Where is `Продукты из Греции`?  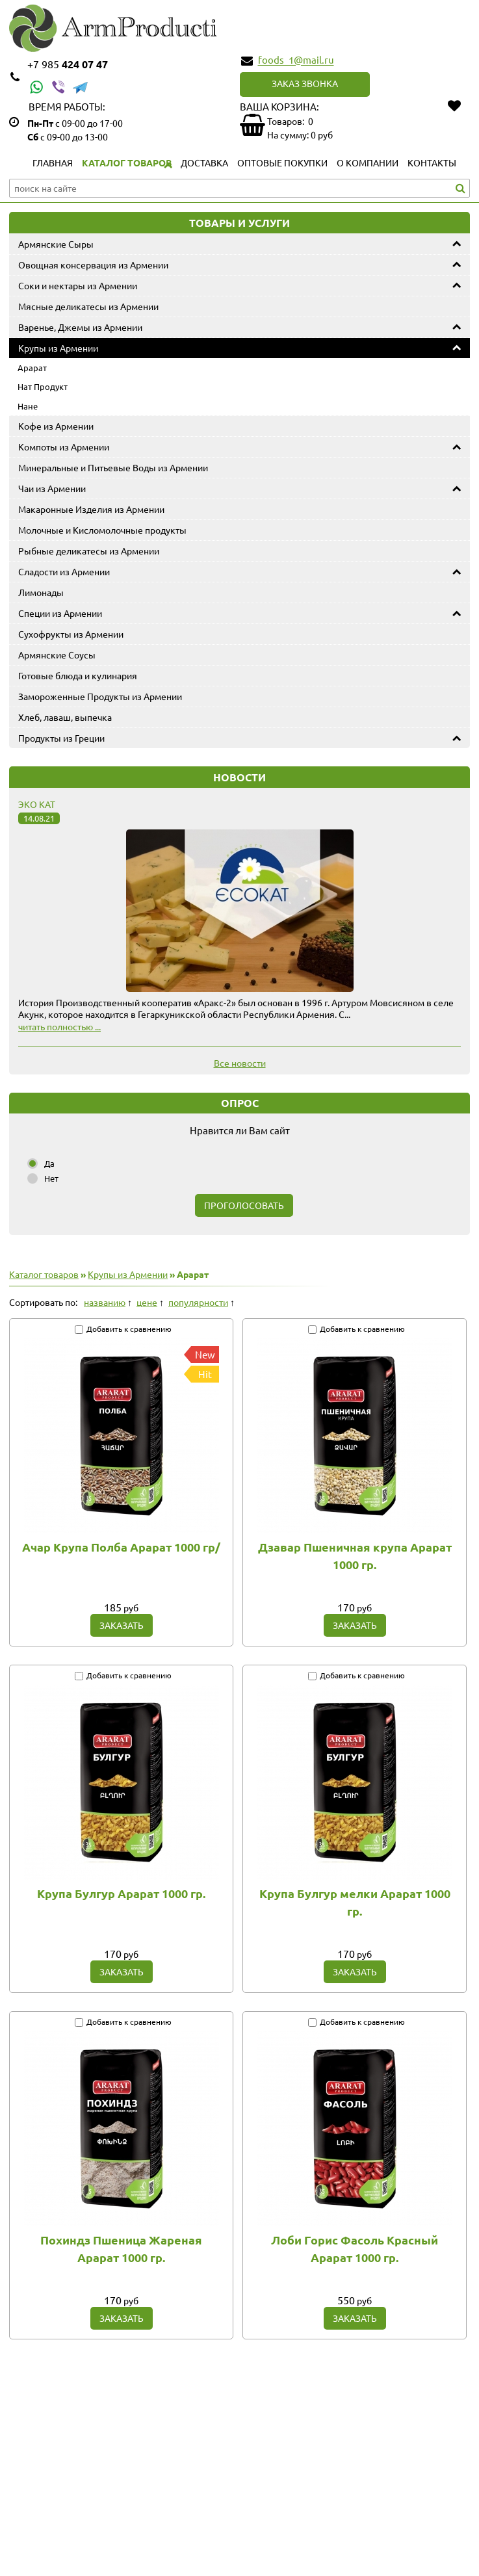
Продукты из Греции is located at coordinates (61, 738).